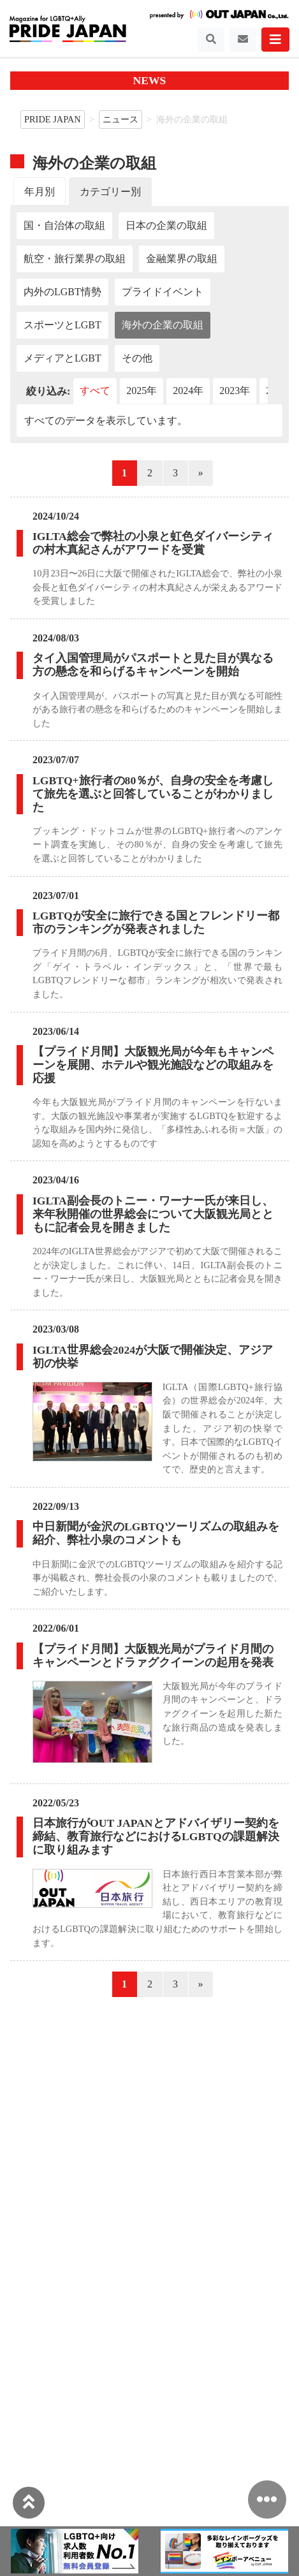  Describe the element at coordinates (166, 225) in the screenshot. I see `日本の企業の取組` at that location.